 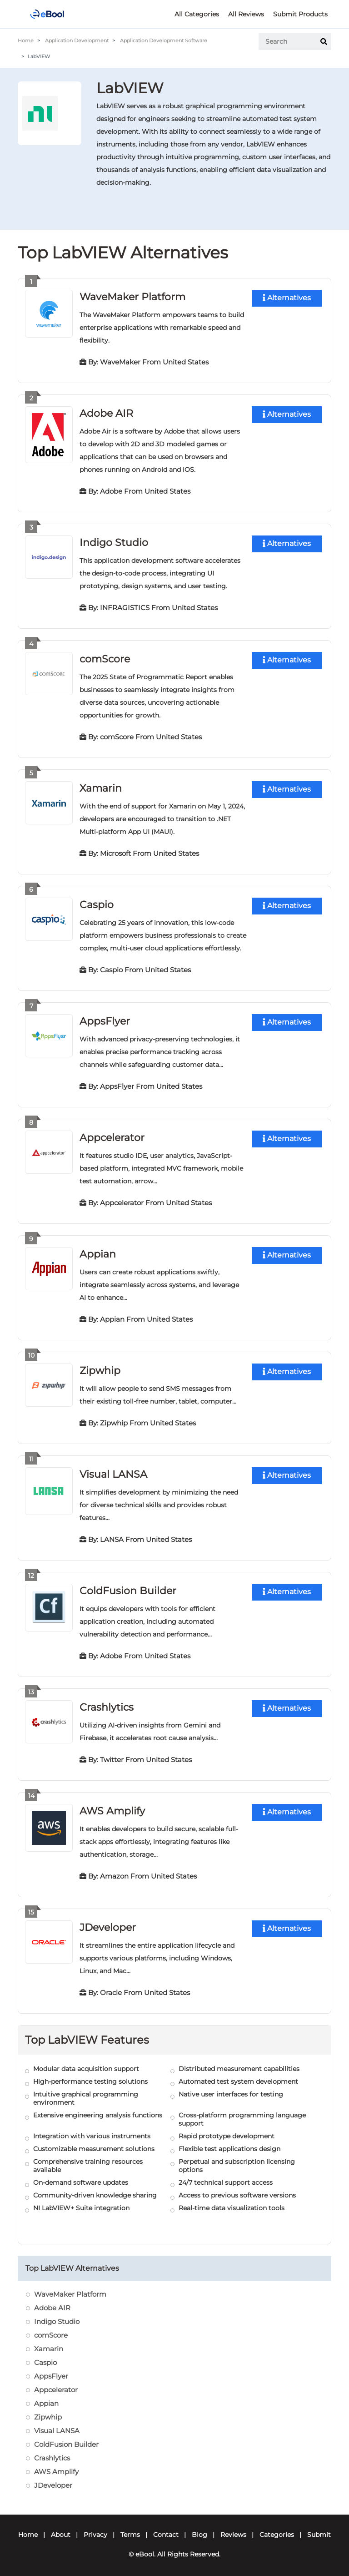 I want to click on Application Development Software, so click(x=163, y=40).